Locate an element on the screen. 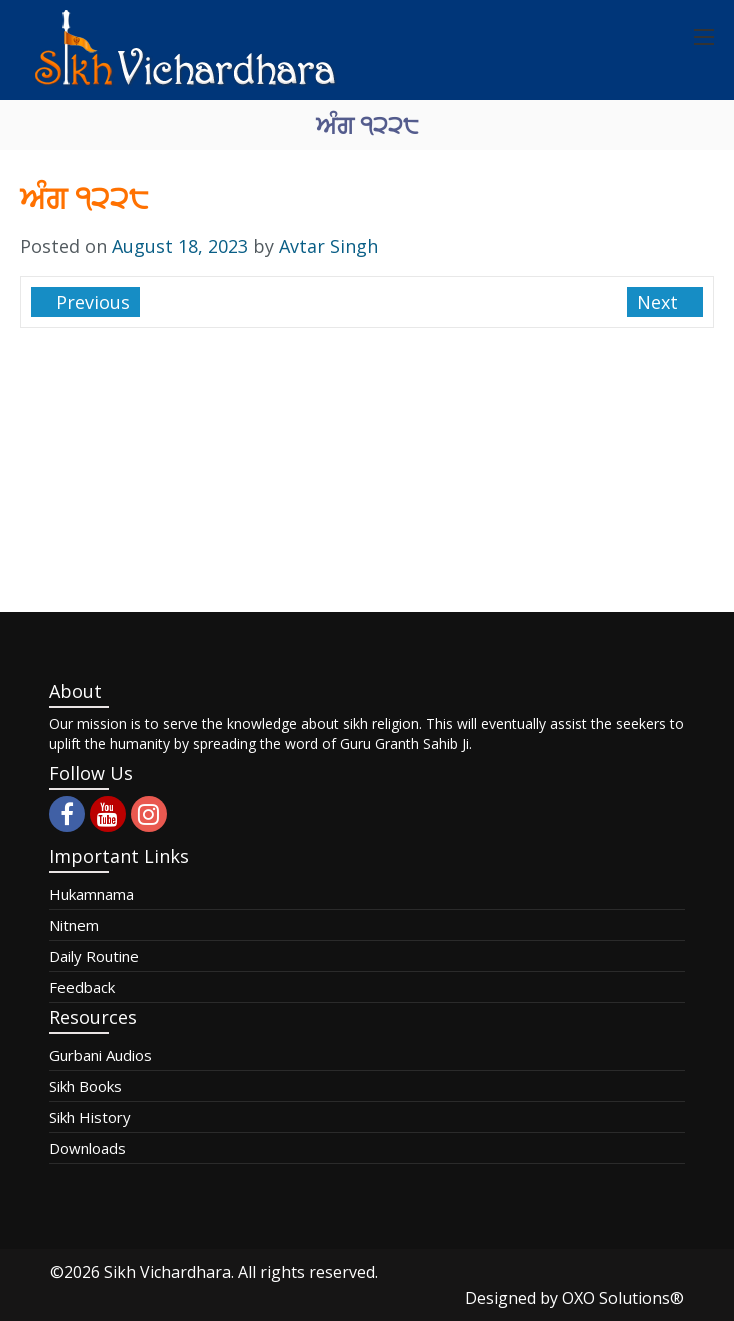 The height and width of the screenshot is (1321, 734). OXO Solutions® is located at coordinates (623, 1298).